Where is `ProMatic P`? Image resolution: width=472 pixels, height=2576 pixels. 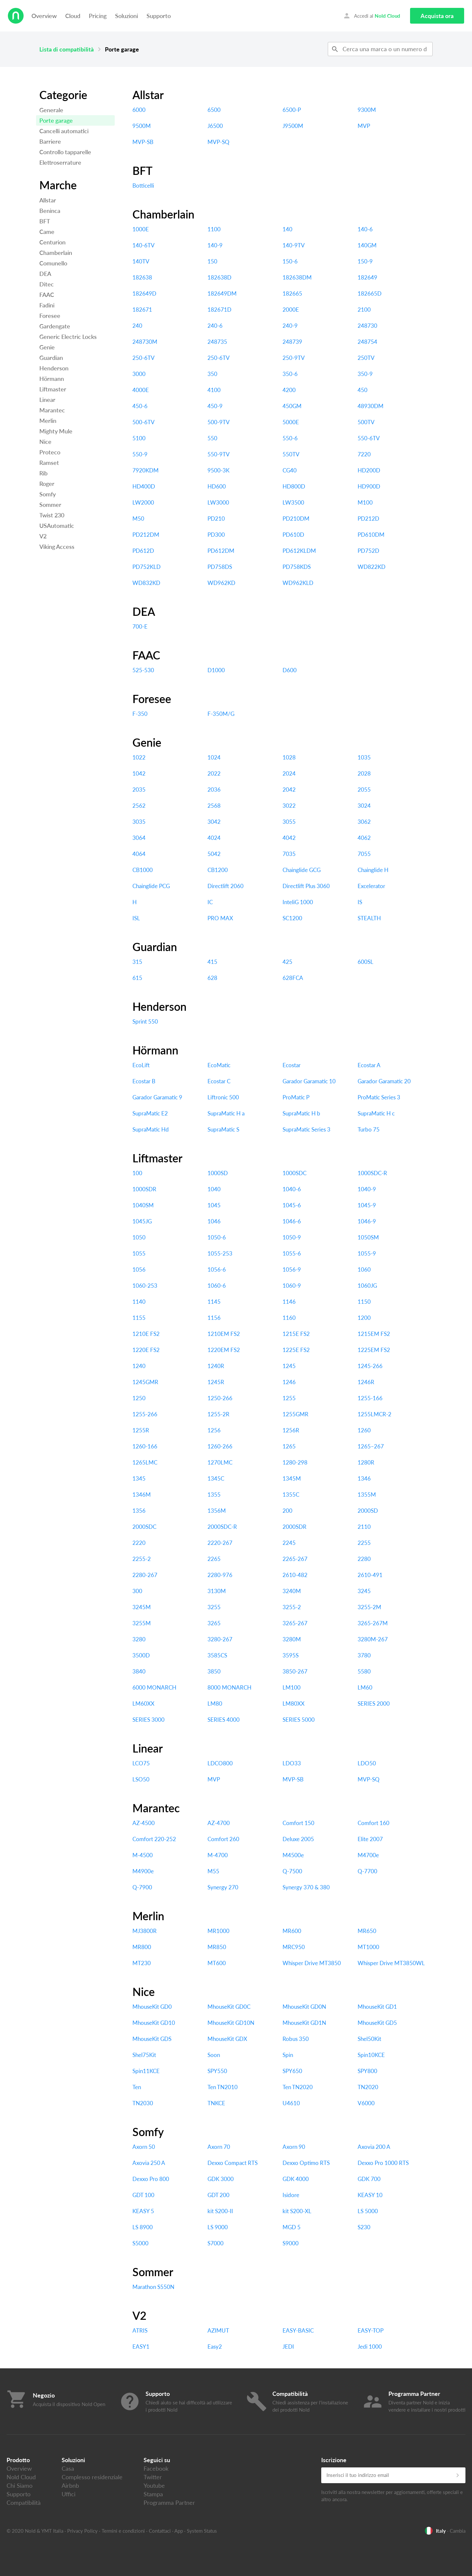 ProMatic P is located at coordinates (296, 1097).